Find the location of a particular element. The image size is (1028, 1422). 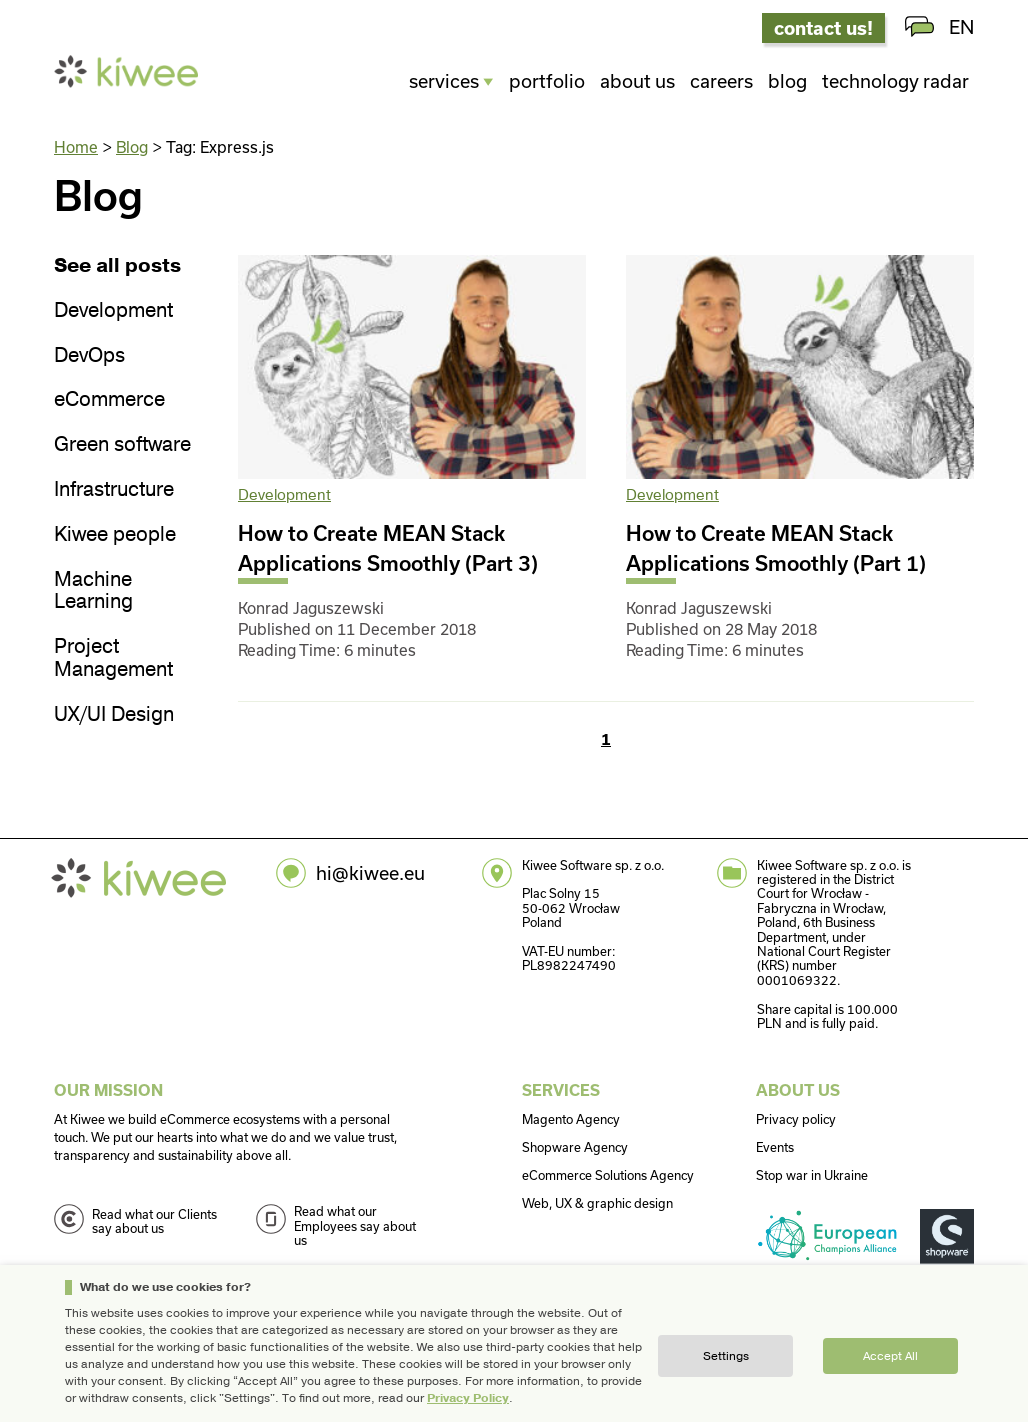

Shopware Agency is located at coordinates (575, 1147).